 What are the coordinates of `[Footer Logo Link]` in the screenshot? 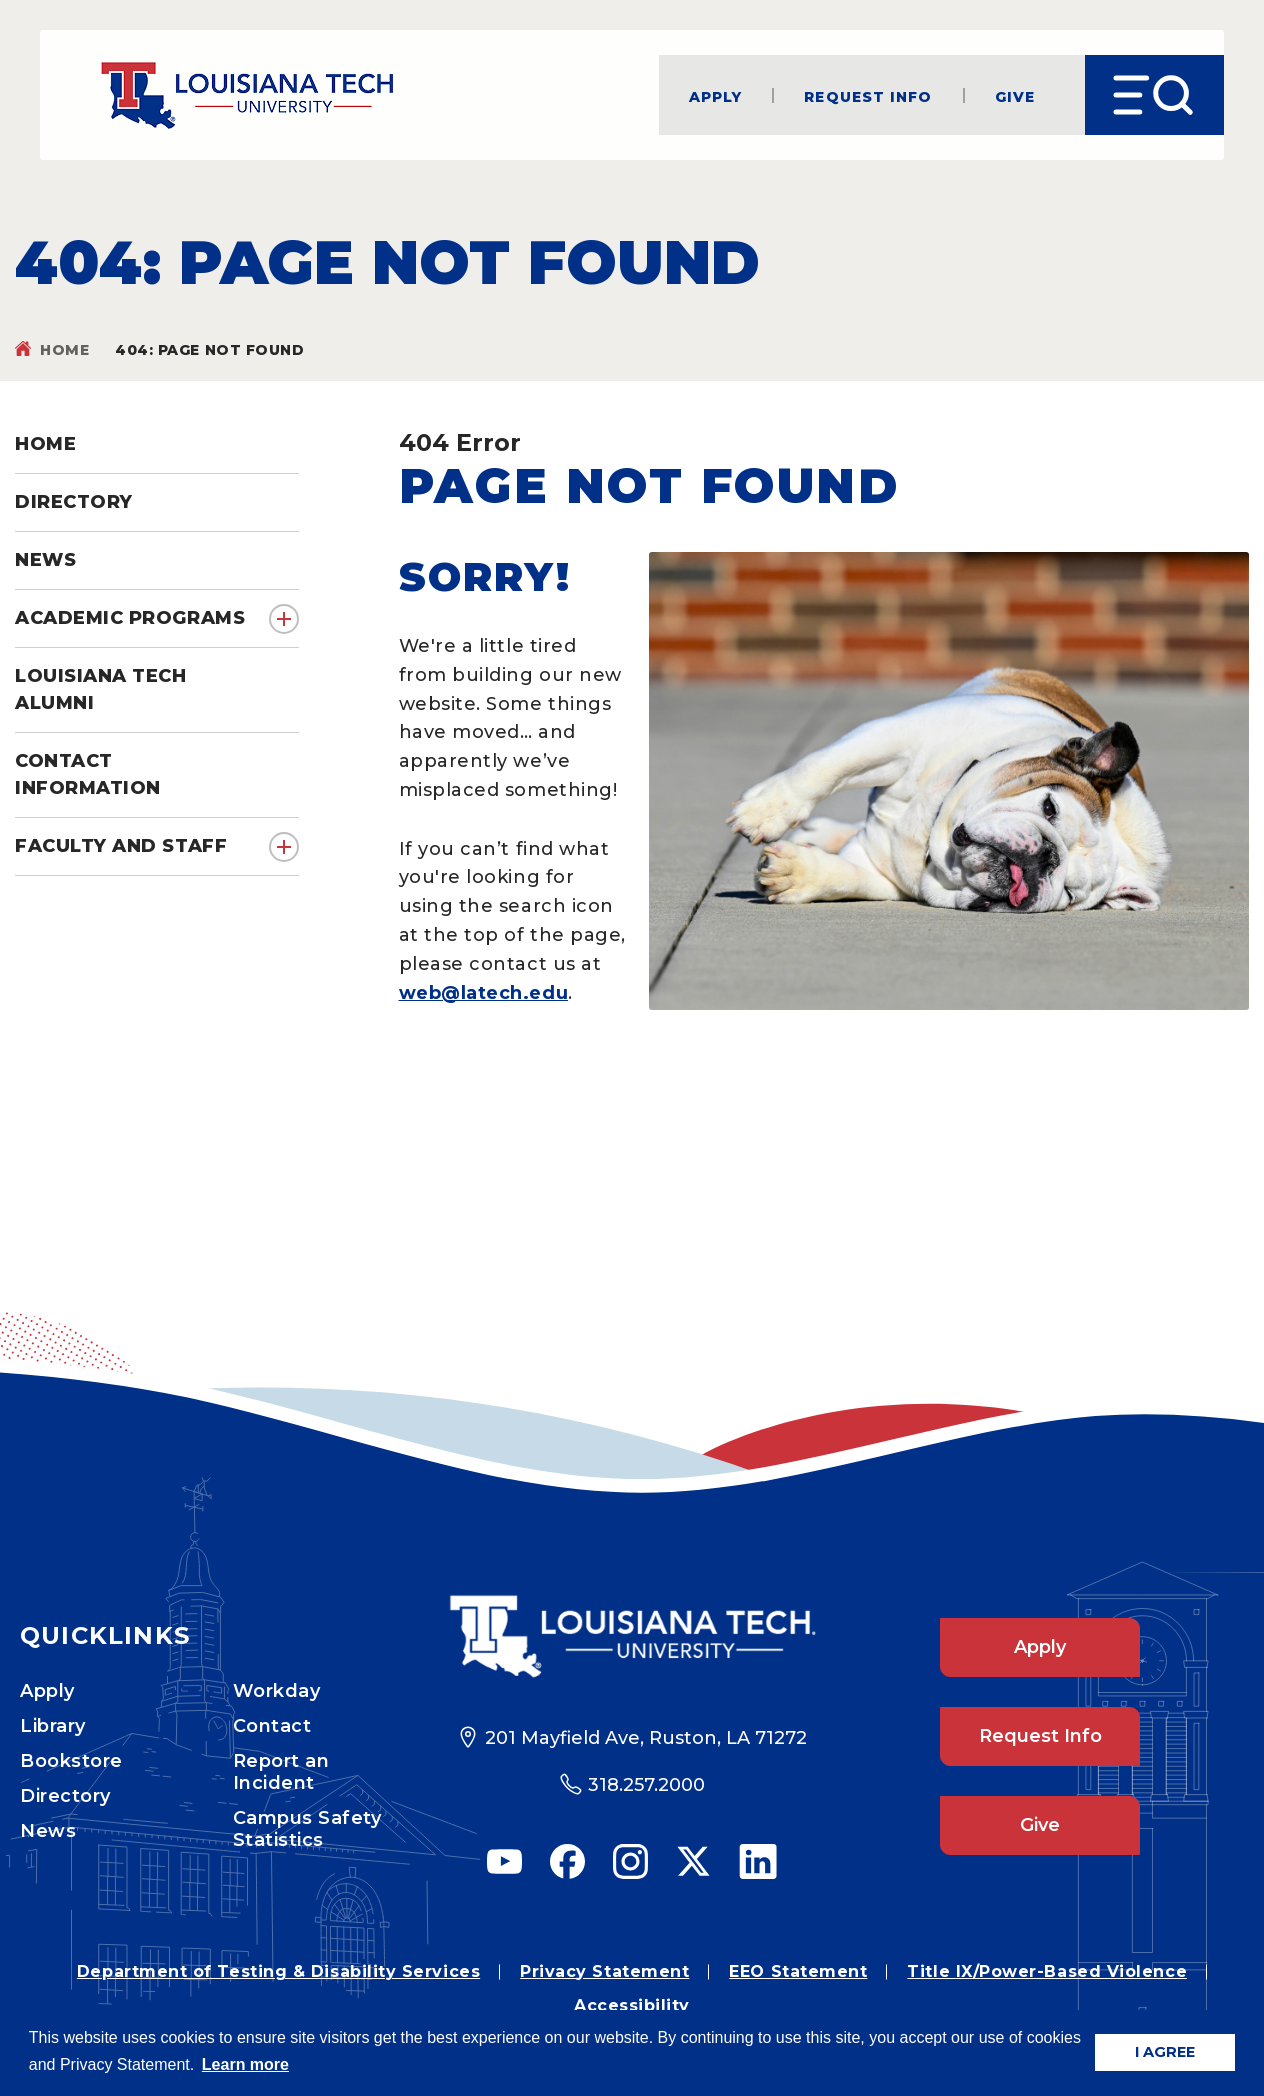 It's located at (632, 1636).